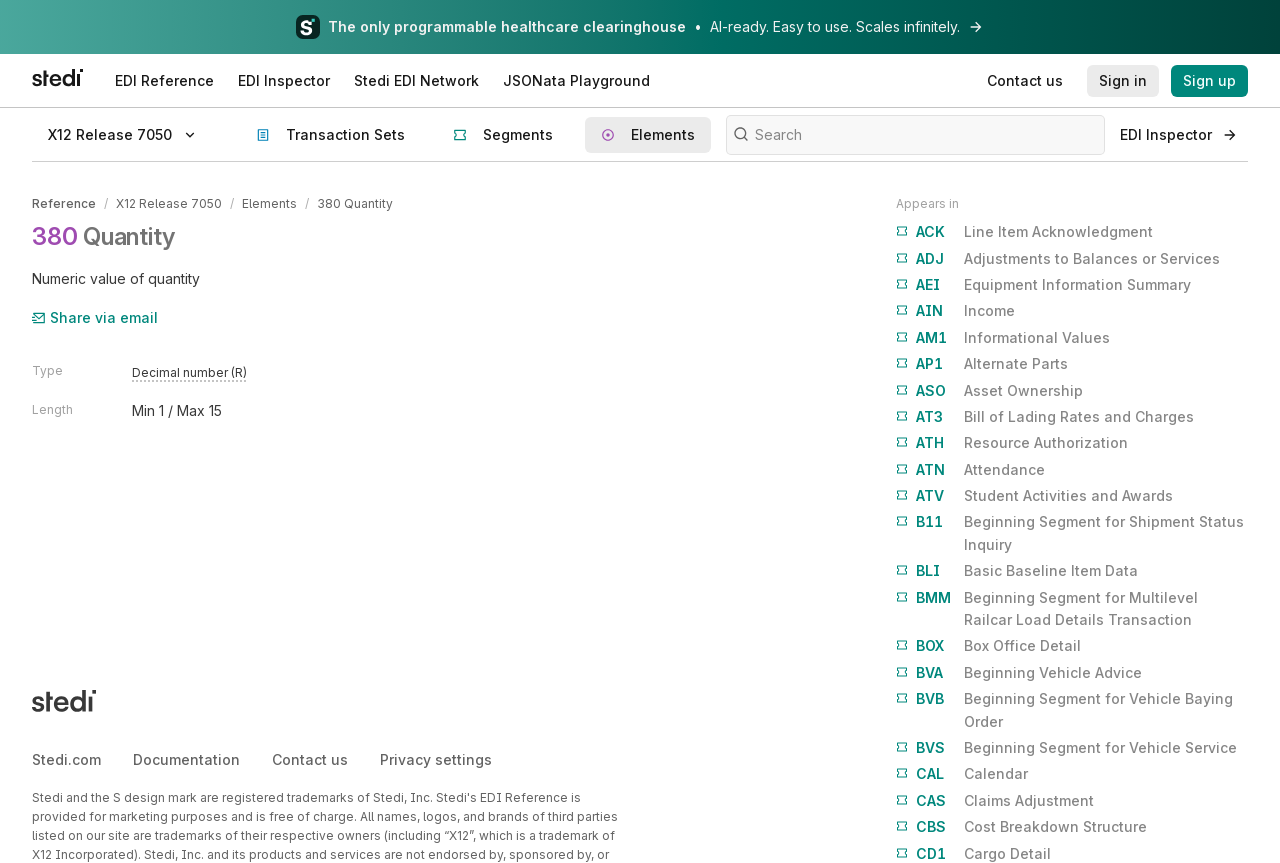 The height and width of the screenshot is (863, 1280). Describe the element at coordinates (1064, 708) in the screenshot. I see `Beginning Segment for Vehicle Baying Order` at that location.